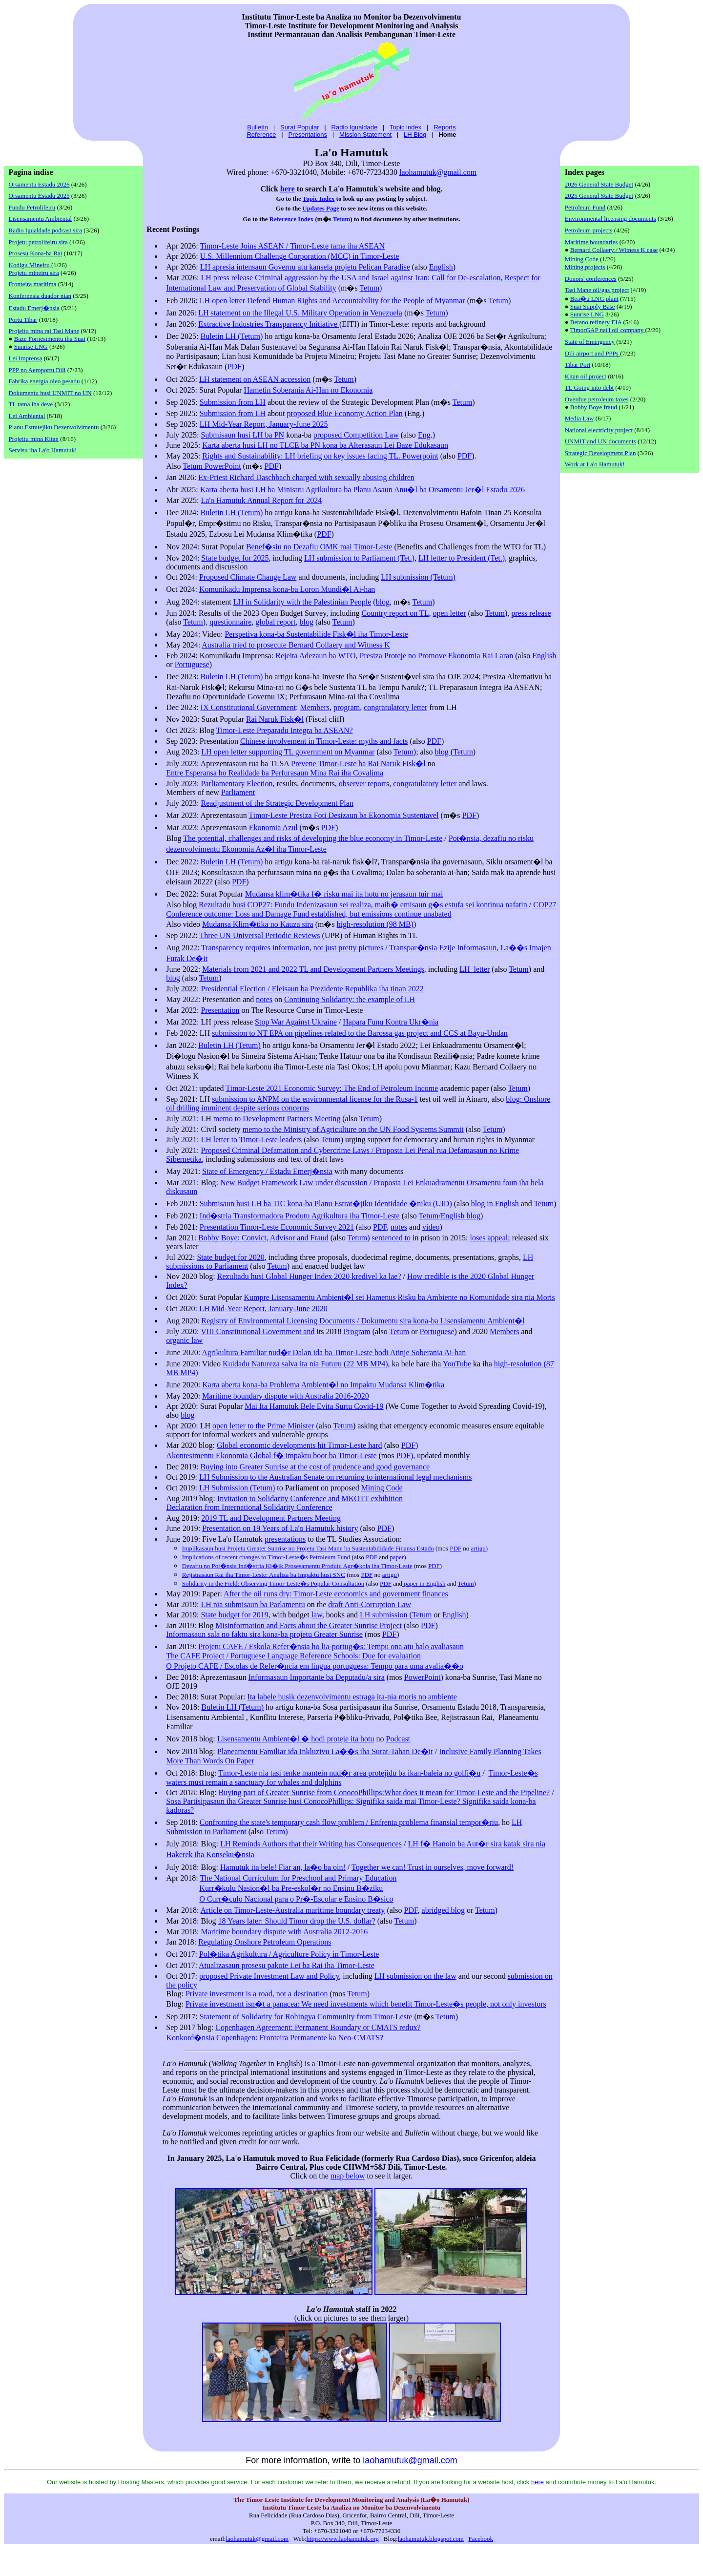 The height and width of the screenshot is (2576, 703). I want to click on questionnaire, so click(230, 622).